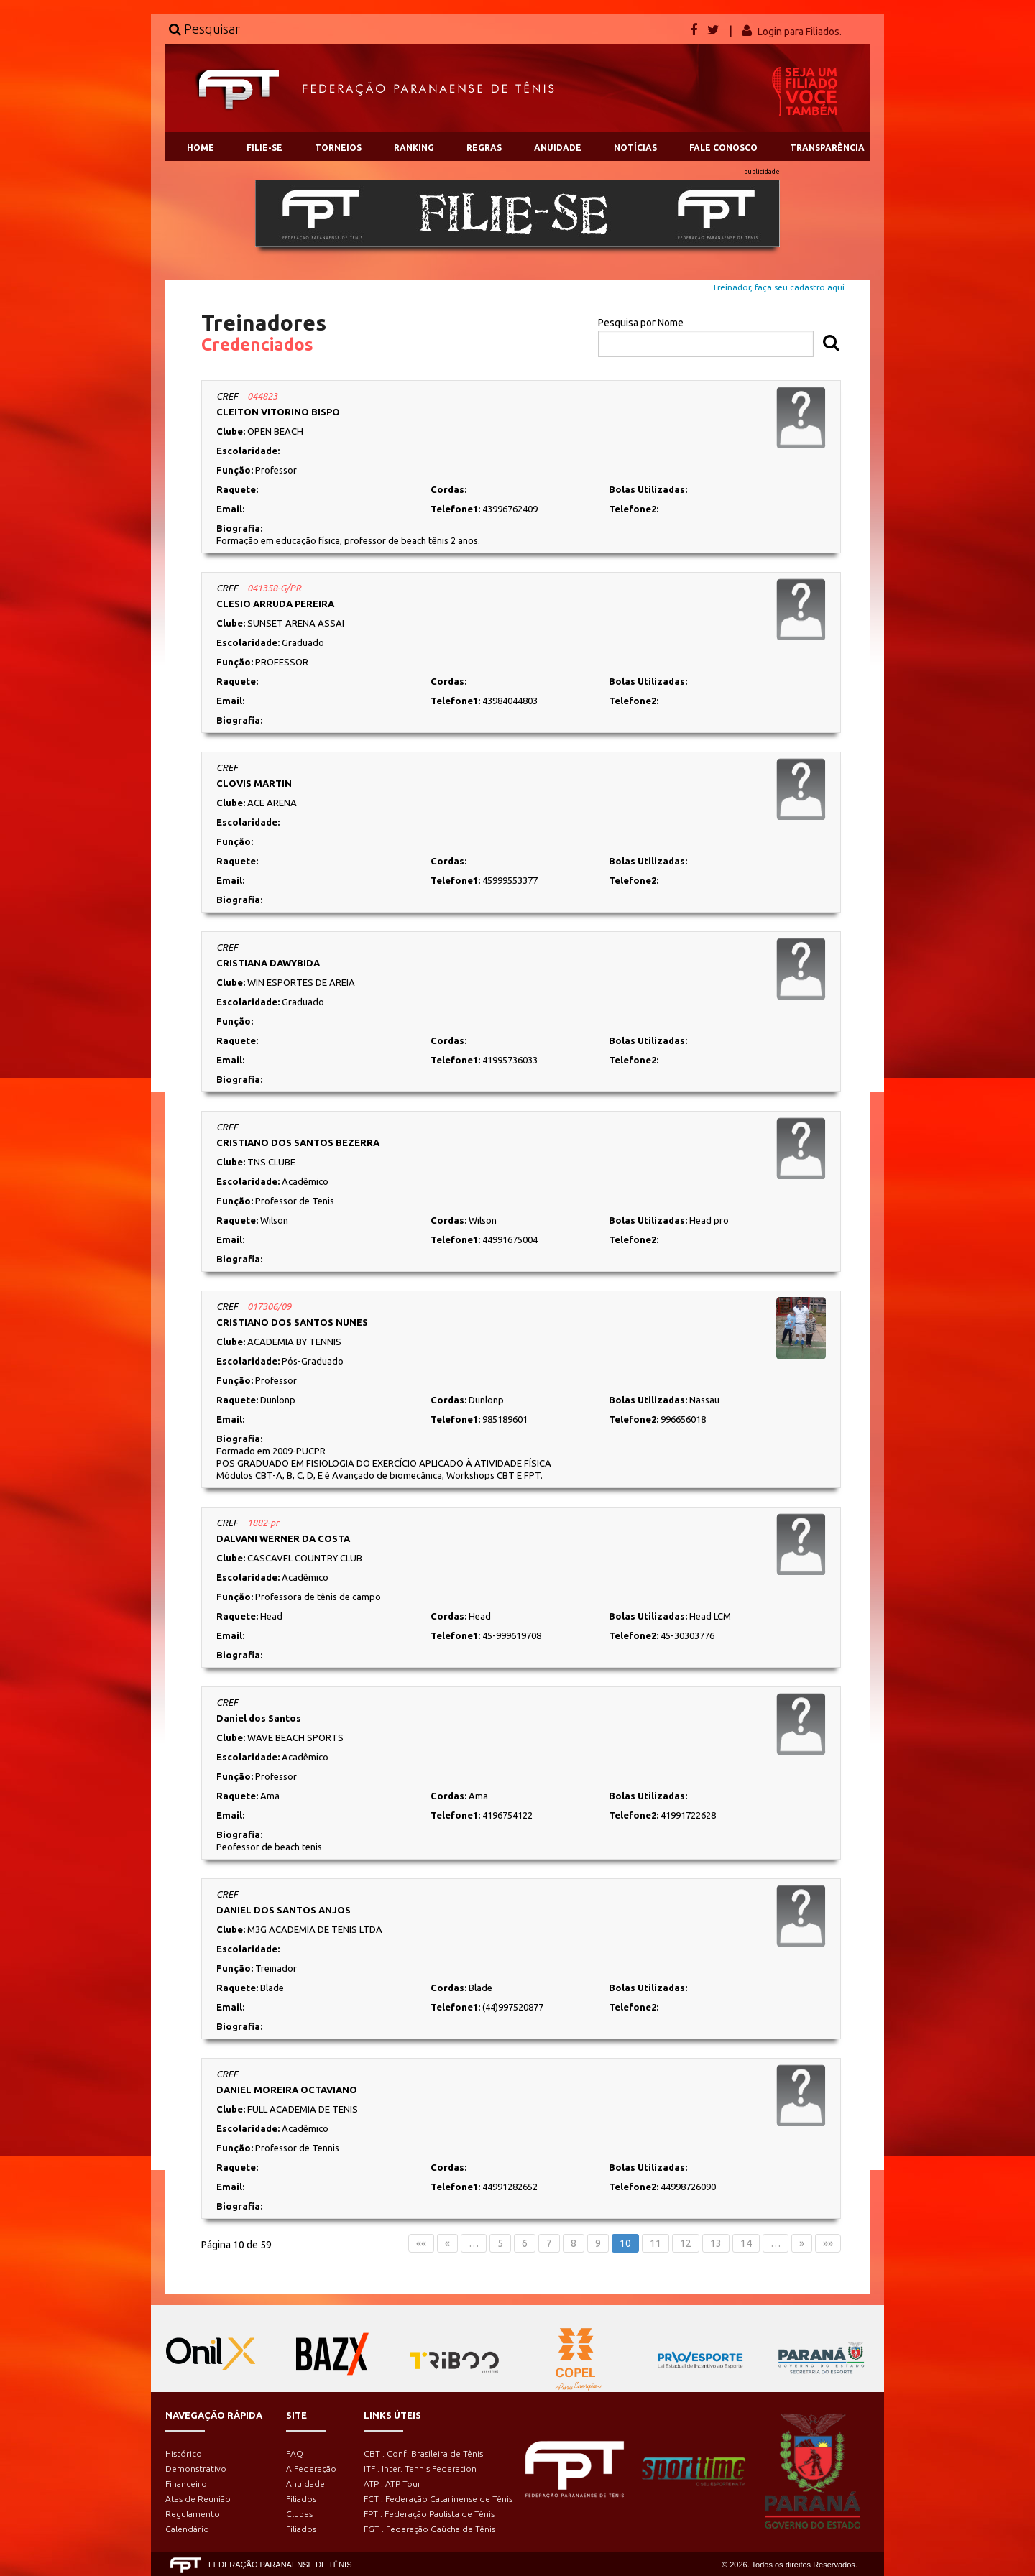 The image size is (1035, 2576). Describe the element at coordinates (200, 147) in the screenshot. I see `HOME` at that location.